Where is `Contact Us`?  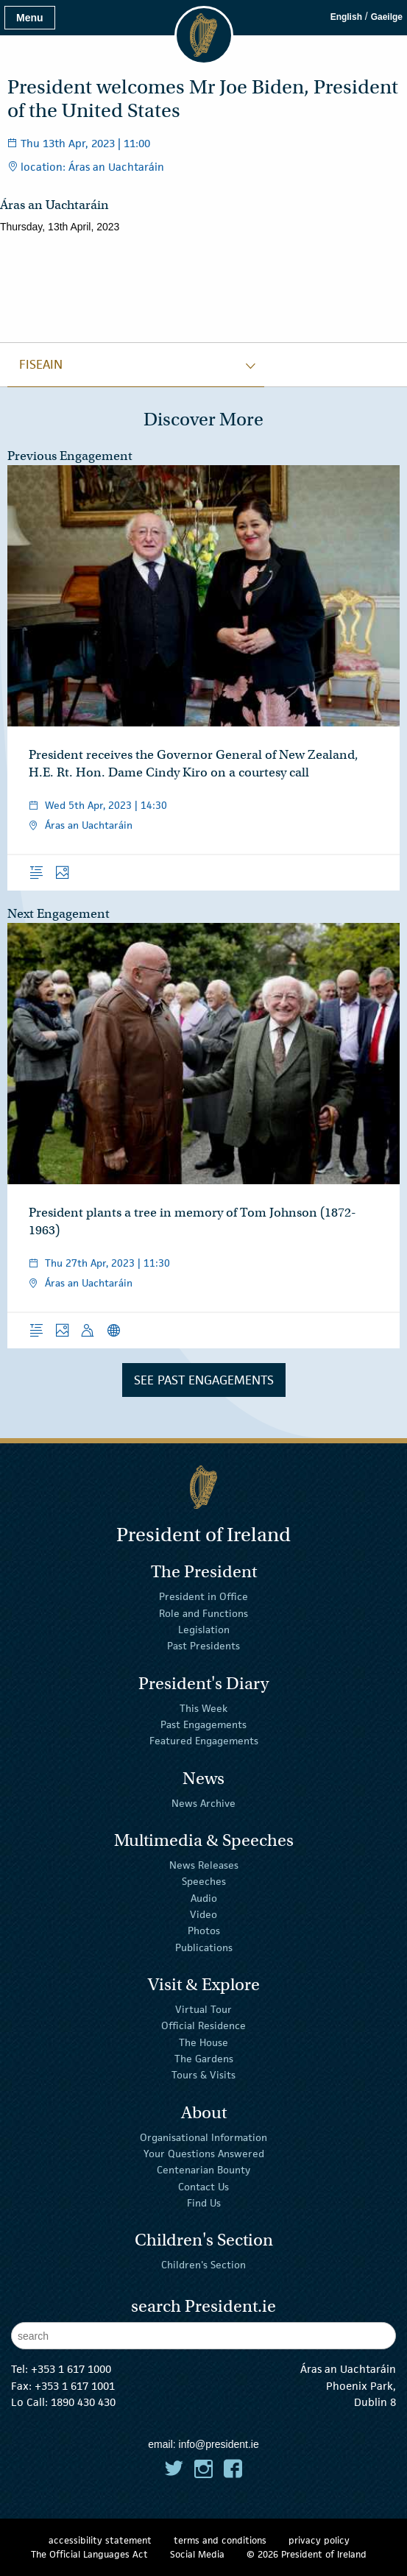 Contact Us is located at coordinates (203, 2186).